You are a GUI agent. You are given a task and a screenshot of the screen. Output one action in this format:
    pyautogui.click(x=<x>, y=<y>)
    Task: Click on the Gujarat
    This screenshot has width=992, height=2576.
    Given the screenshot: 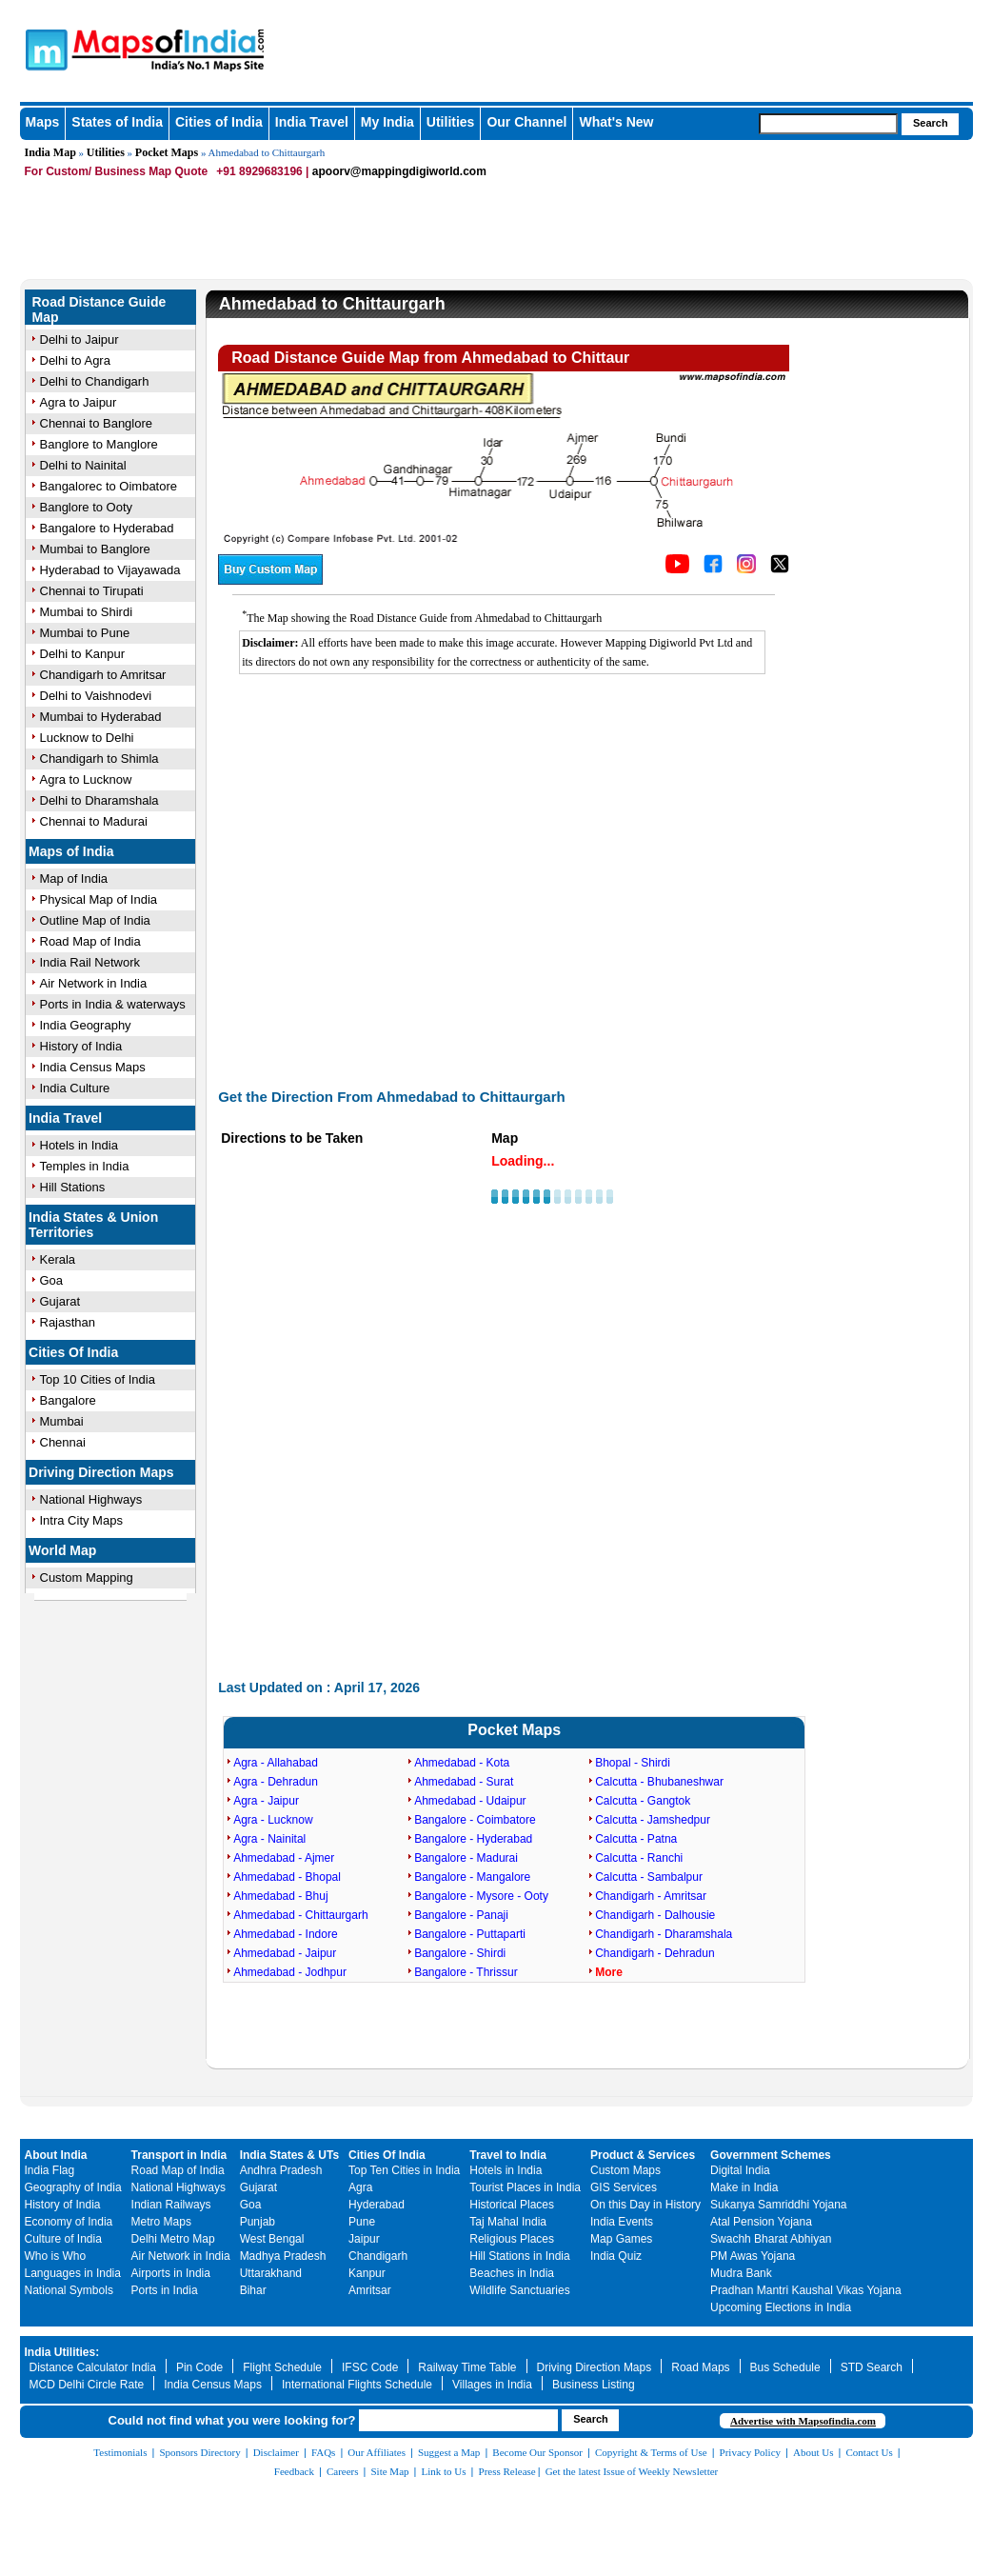 What is the action you would take?
    pyautogui.click(x=60, y=1301)
    